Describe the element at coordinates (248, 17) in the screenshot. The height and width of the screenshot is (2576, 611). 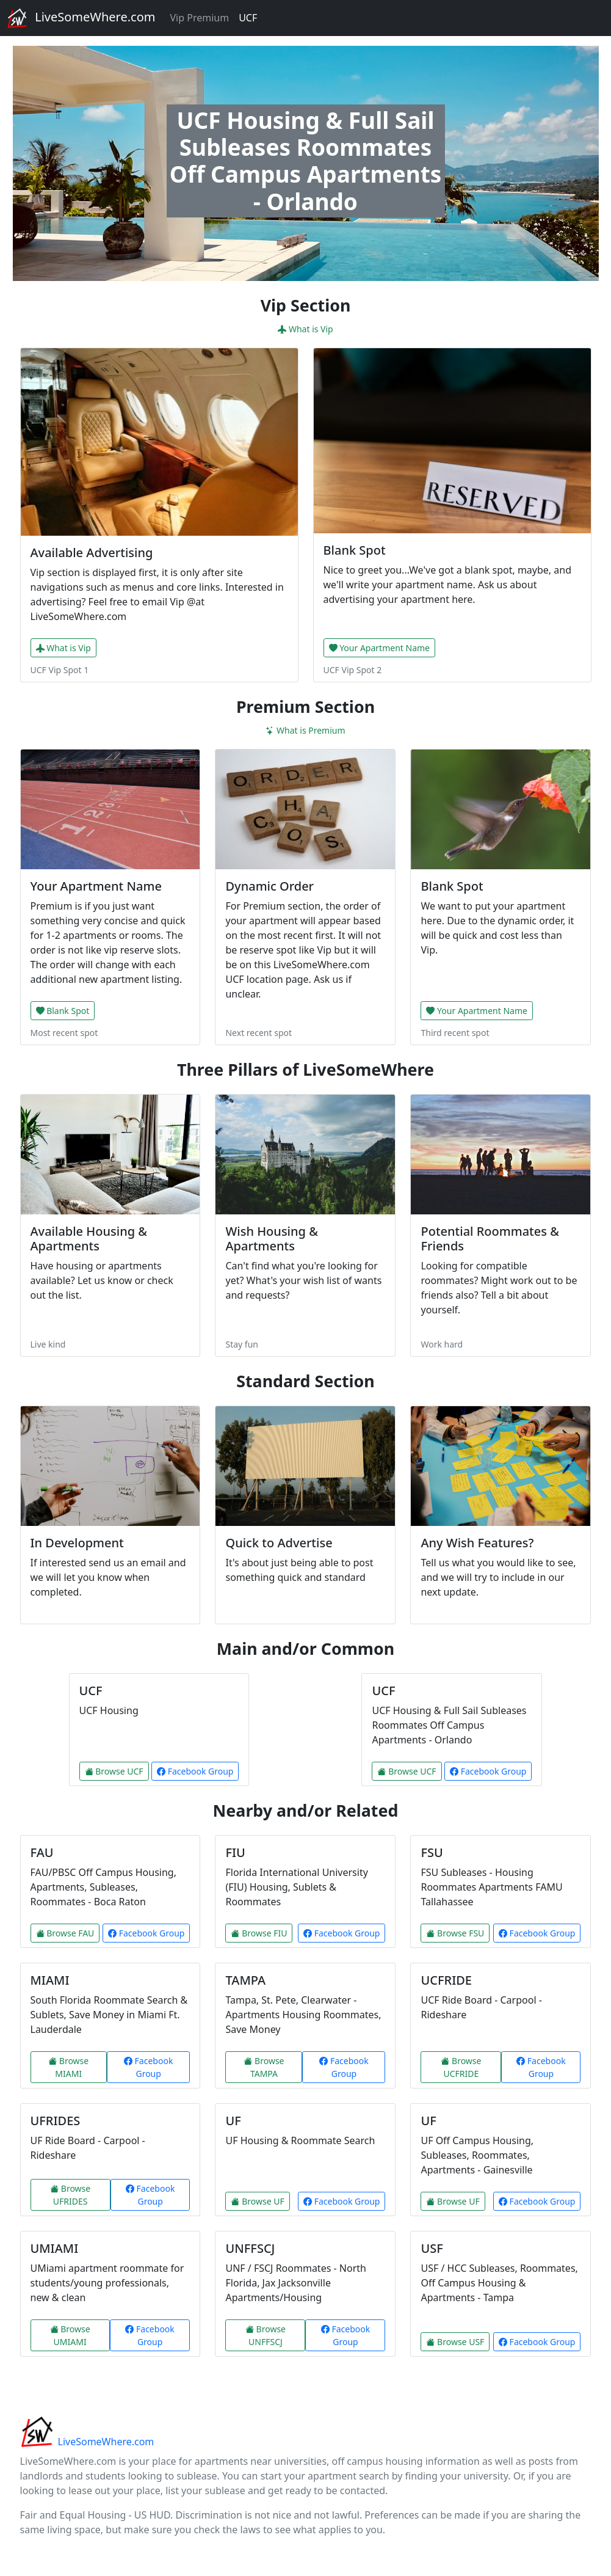
I see `UCF` at that location.